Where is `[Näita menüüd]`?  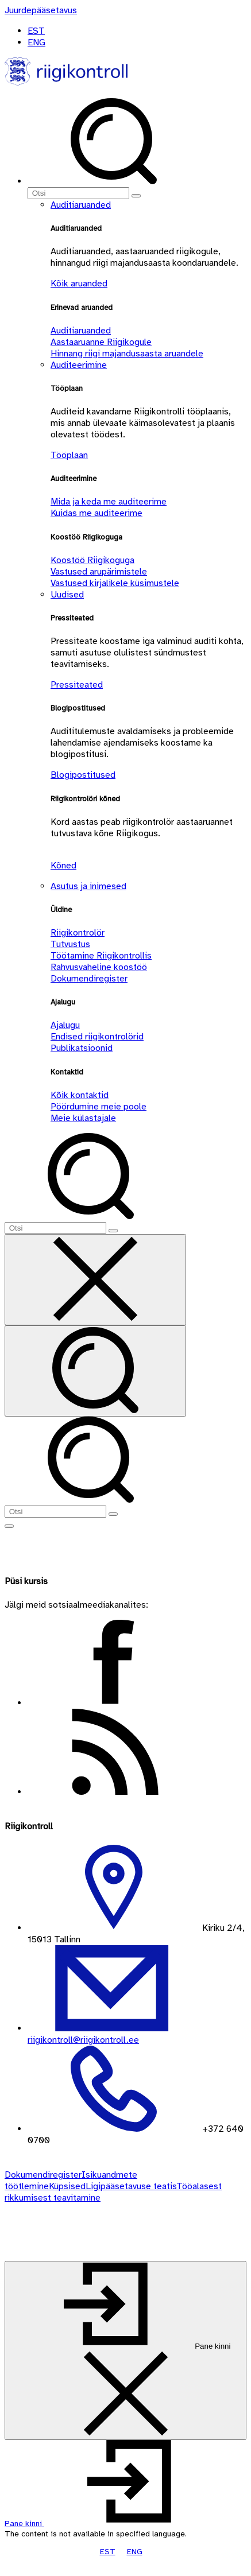 [Näita menüüd] is located at coordinates (9, 1526).